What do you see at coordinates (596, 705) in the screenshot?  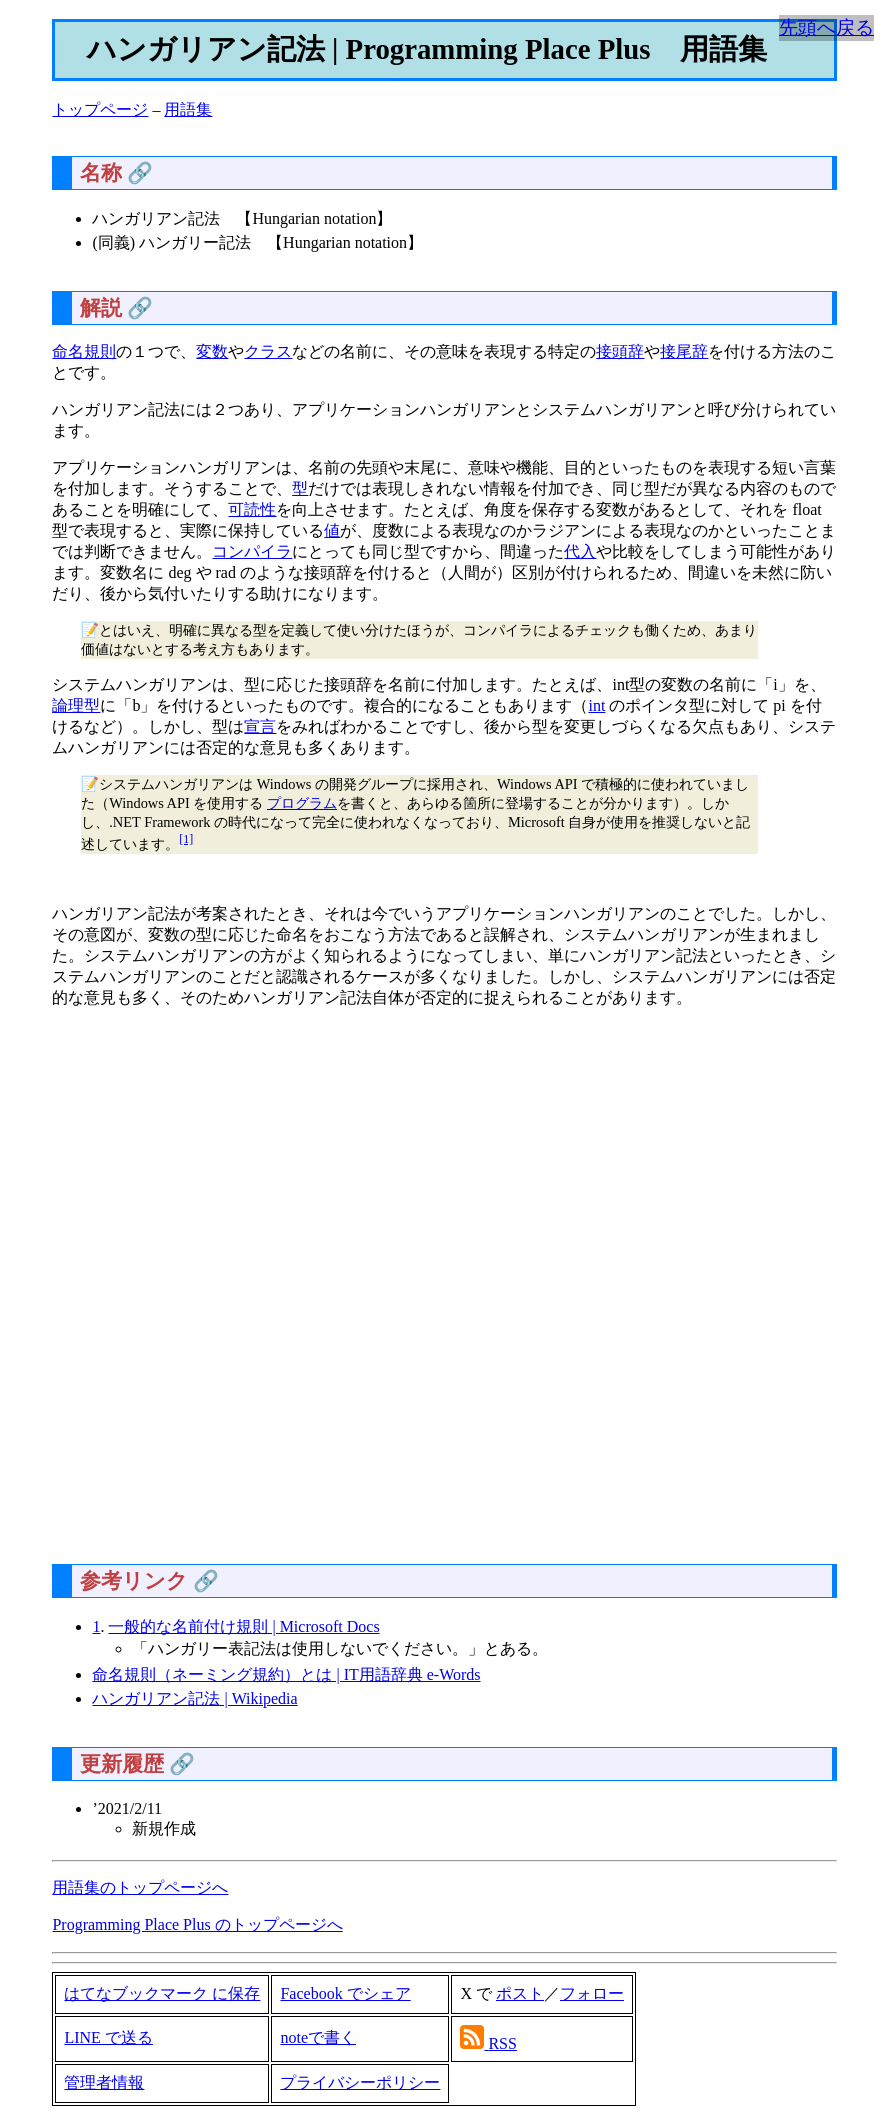 I see `int` at bounding box center [596, 705].